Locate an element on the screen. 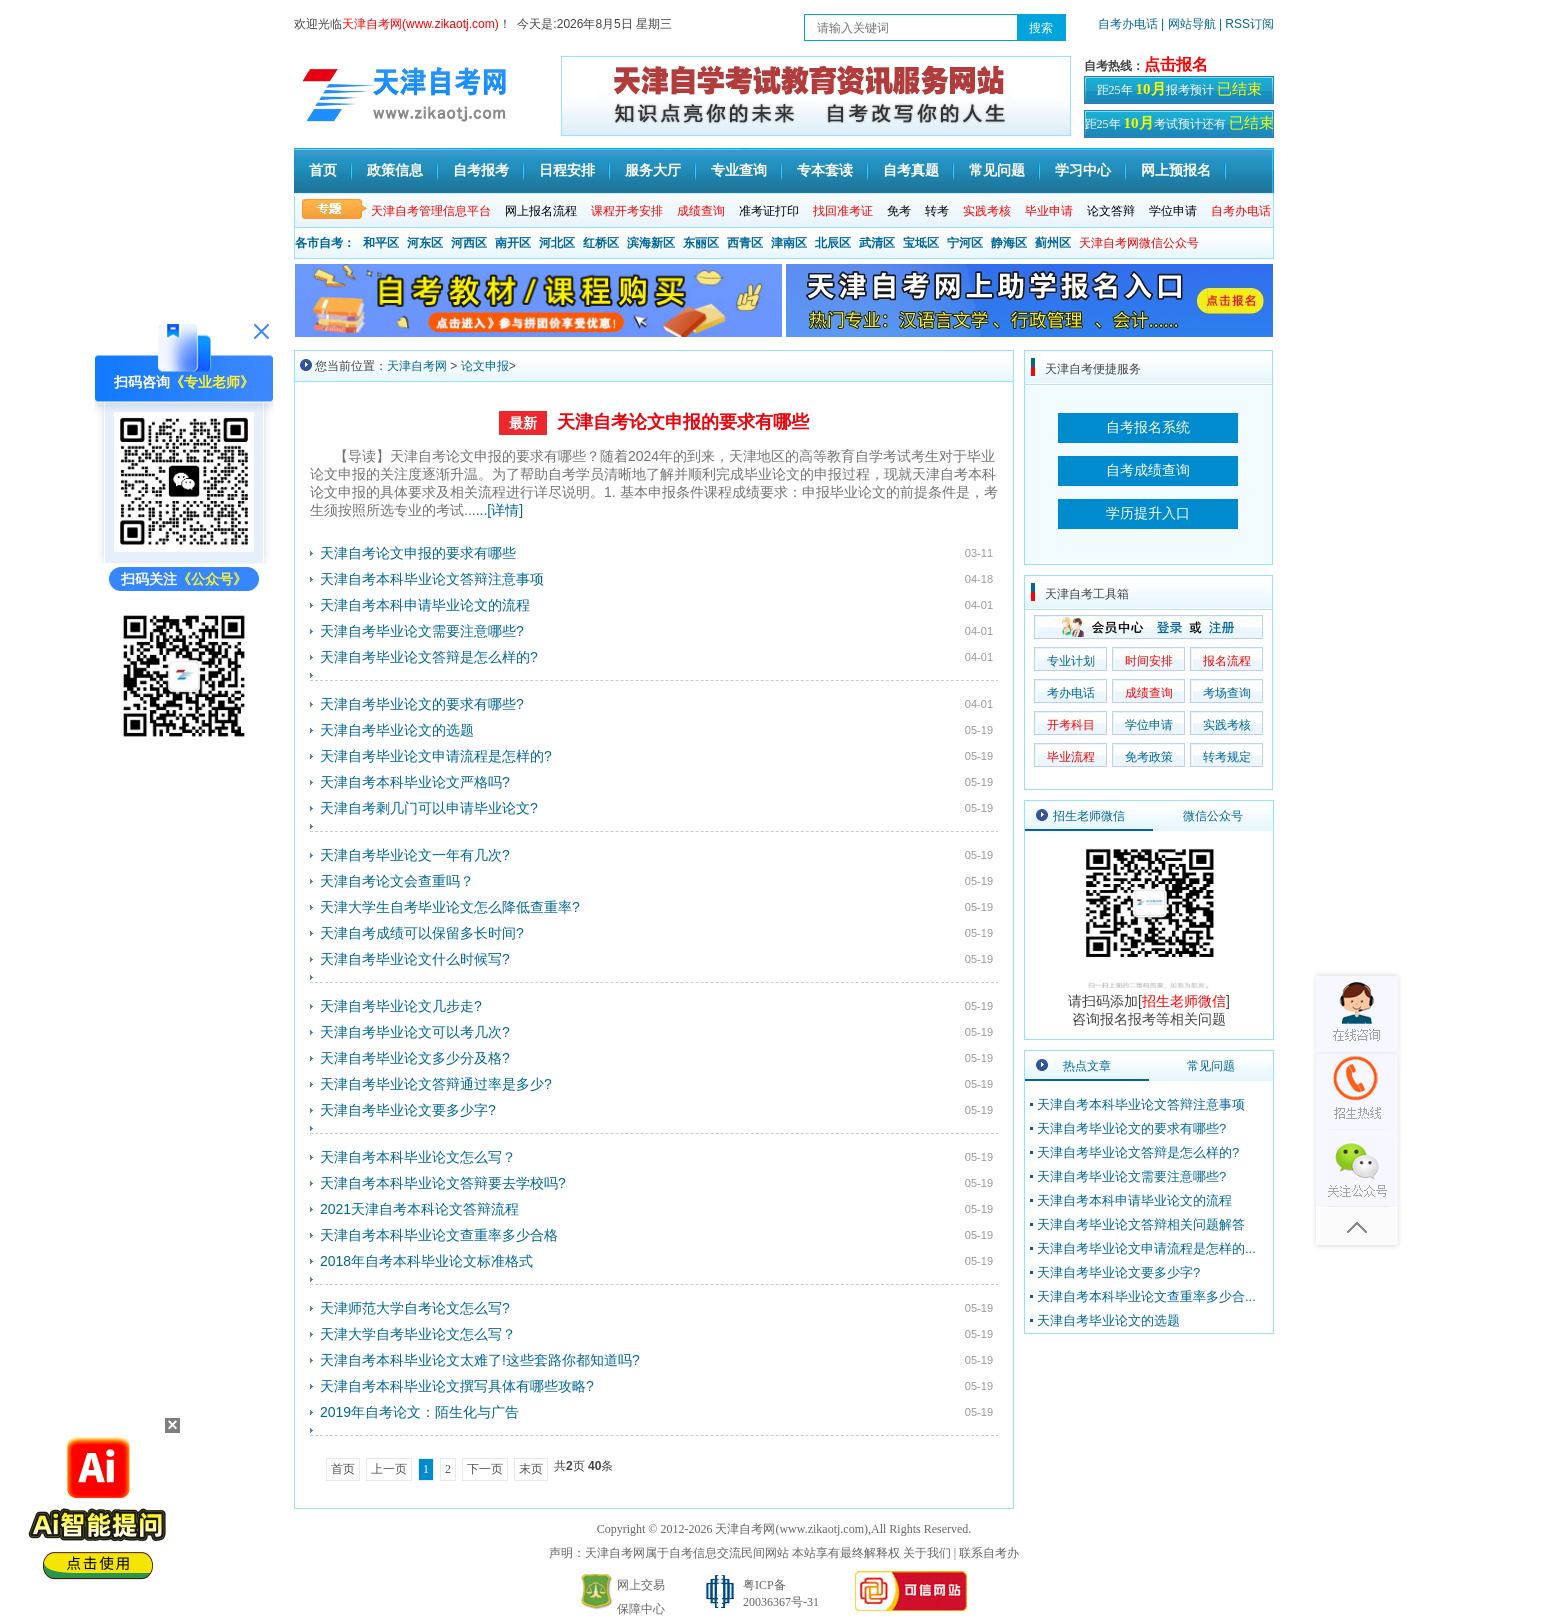  上一页 is located at coordinates (389, 1469).